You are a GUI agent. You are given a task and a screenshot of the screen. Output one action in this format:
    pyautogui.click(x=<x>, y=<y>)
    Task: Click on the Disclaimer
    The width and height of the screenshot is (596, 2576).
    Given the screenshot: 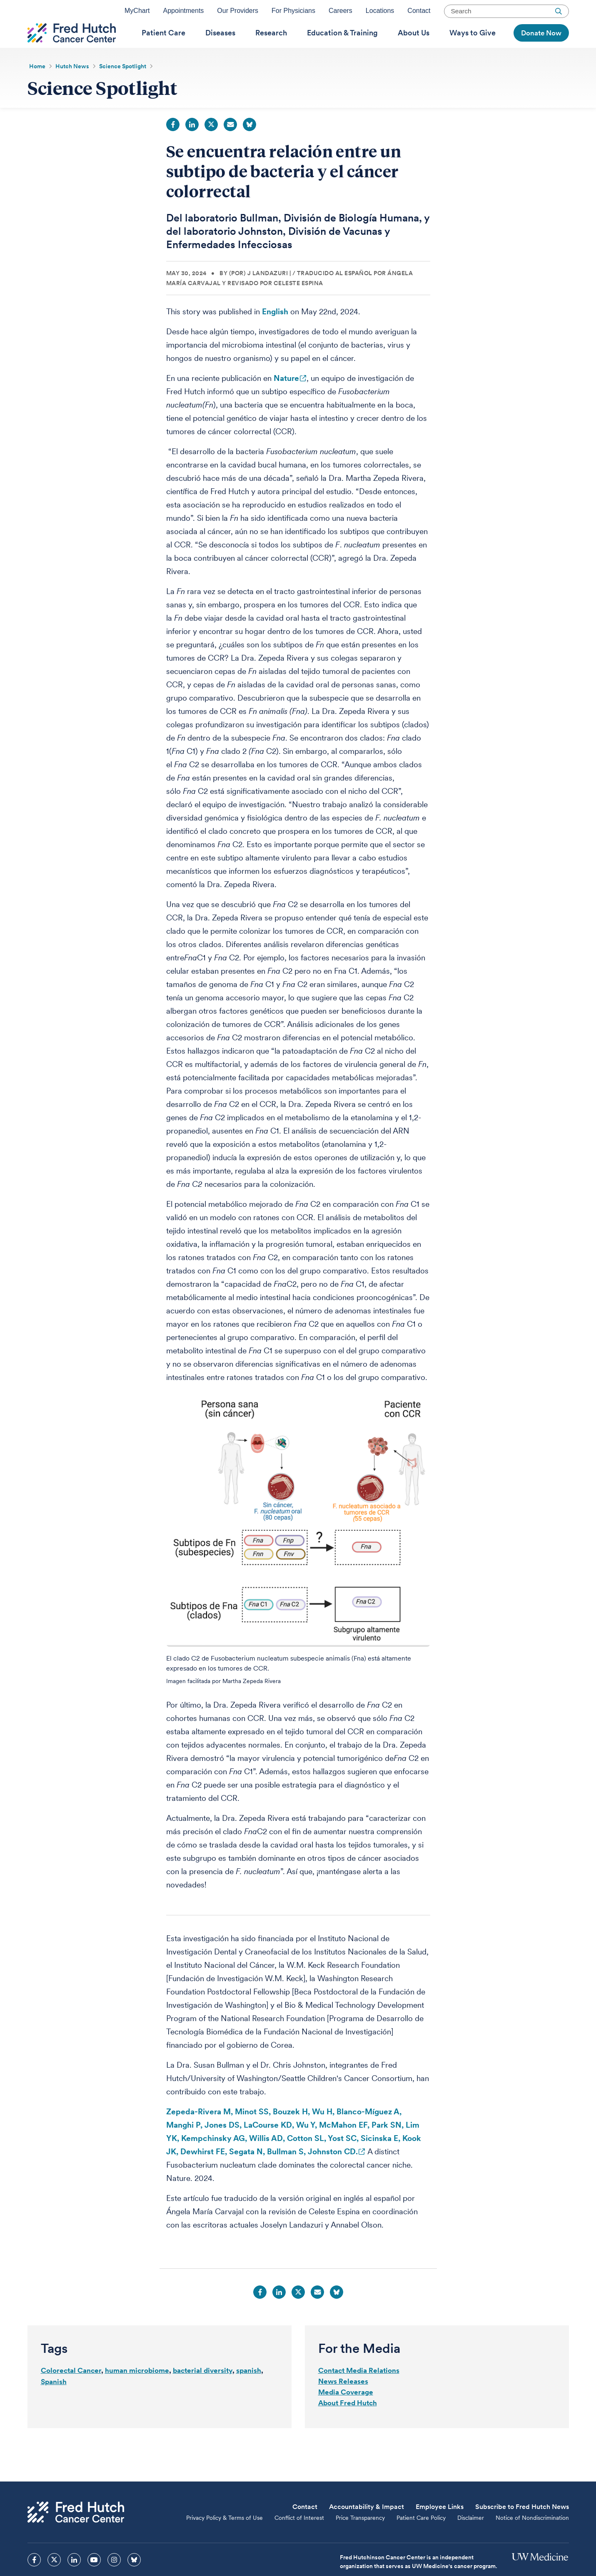 What is the action you would take?
    pyautogui.click(x=470, y=2539)
    